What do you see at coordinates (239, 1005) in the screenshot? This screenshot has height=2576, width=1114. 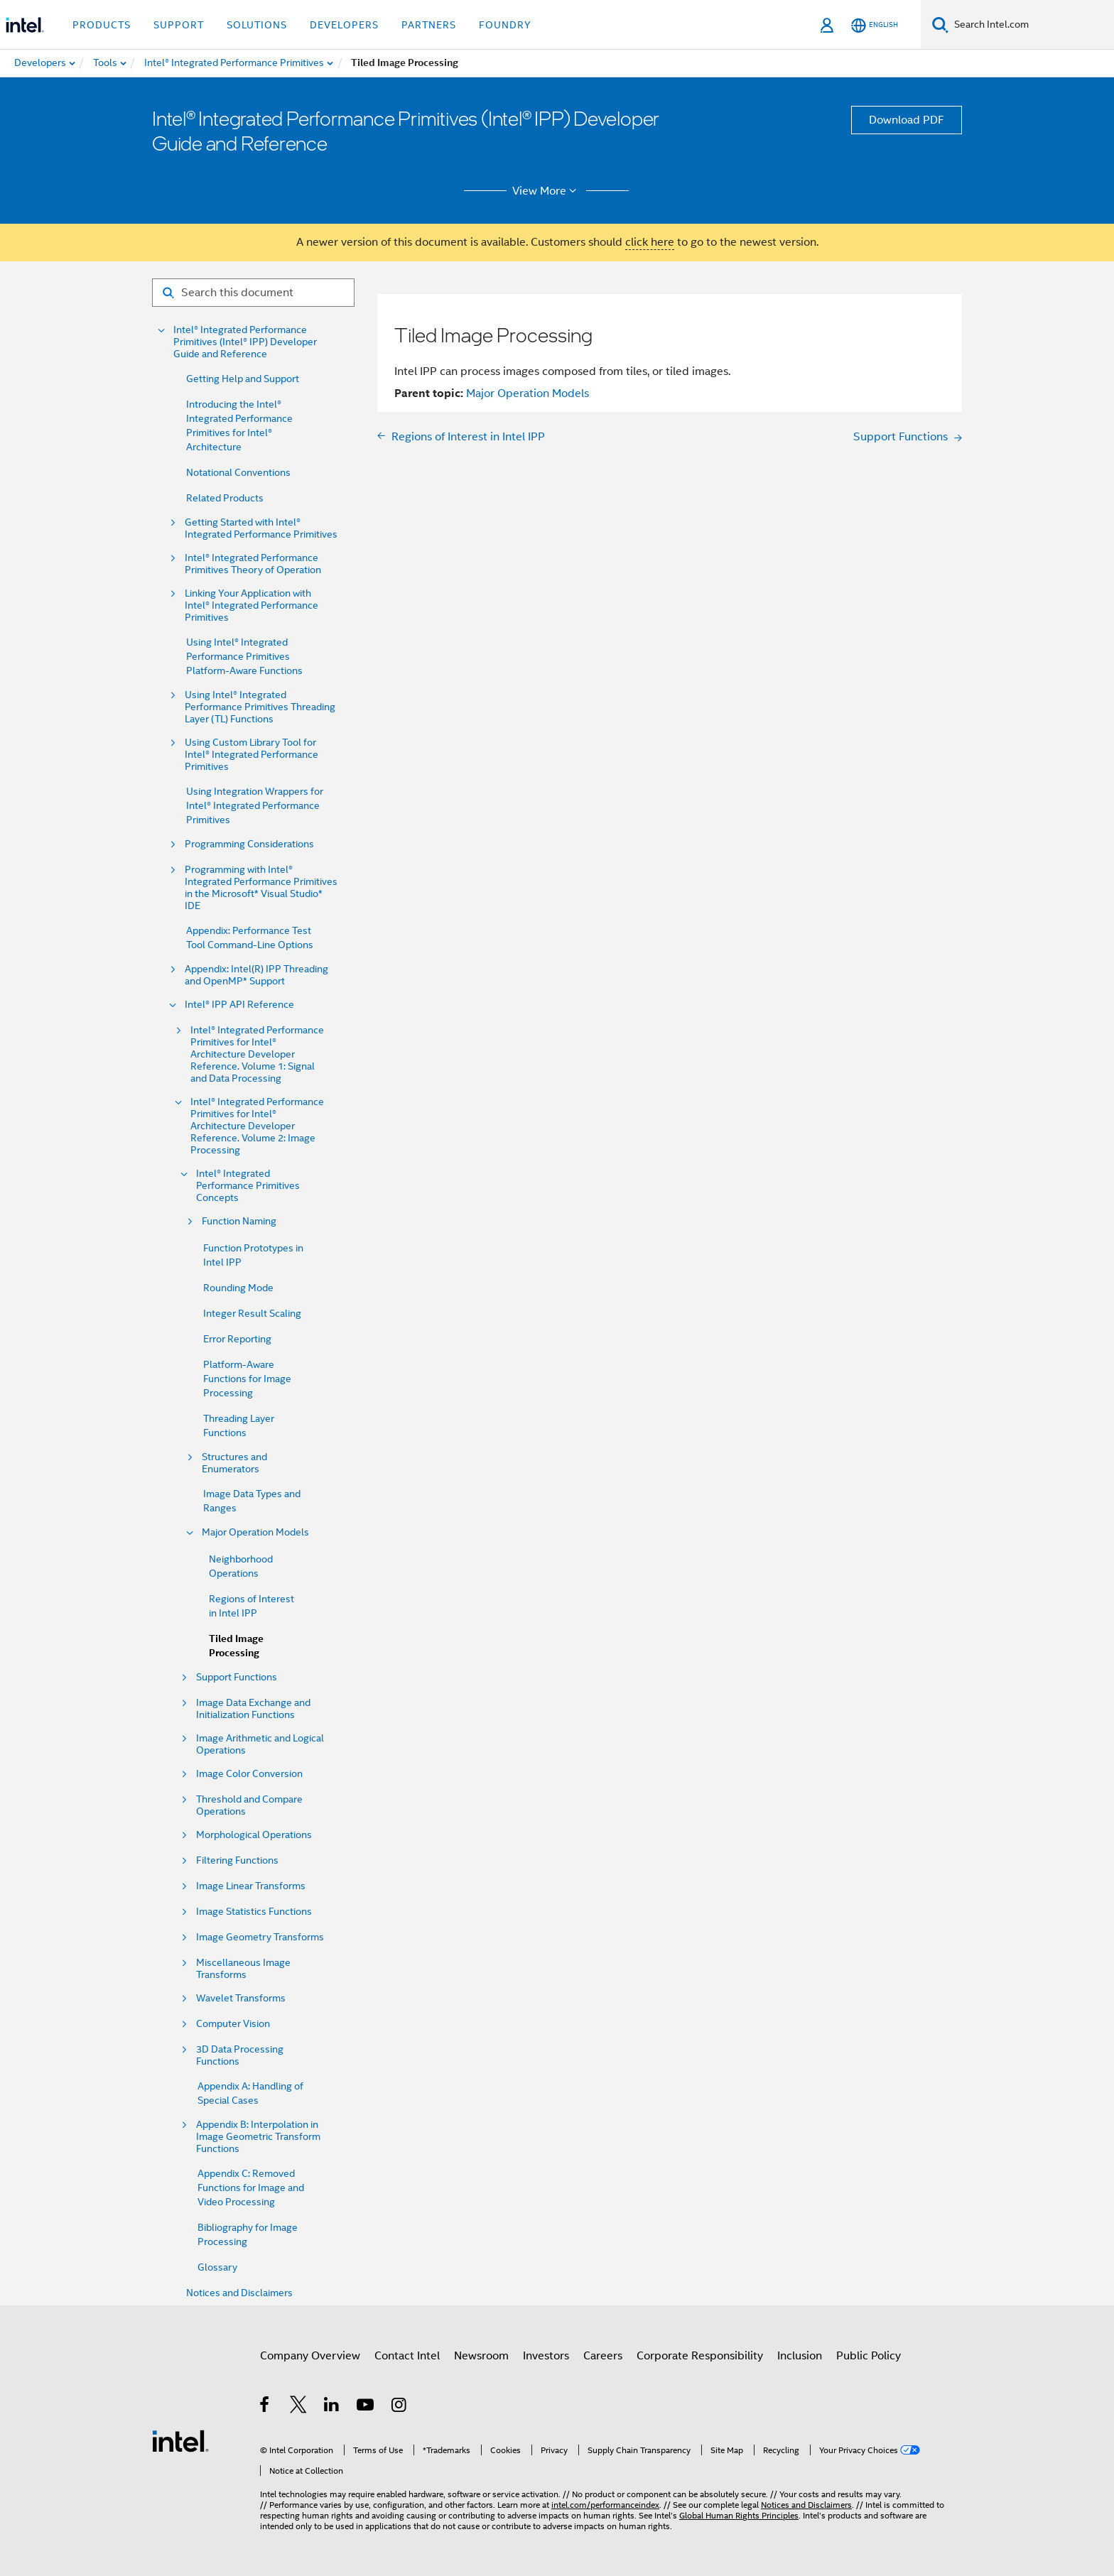 I see `Intel® IPP API Reference` at bounding box center [239, 1005].